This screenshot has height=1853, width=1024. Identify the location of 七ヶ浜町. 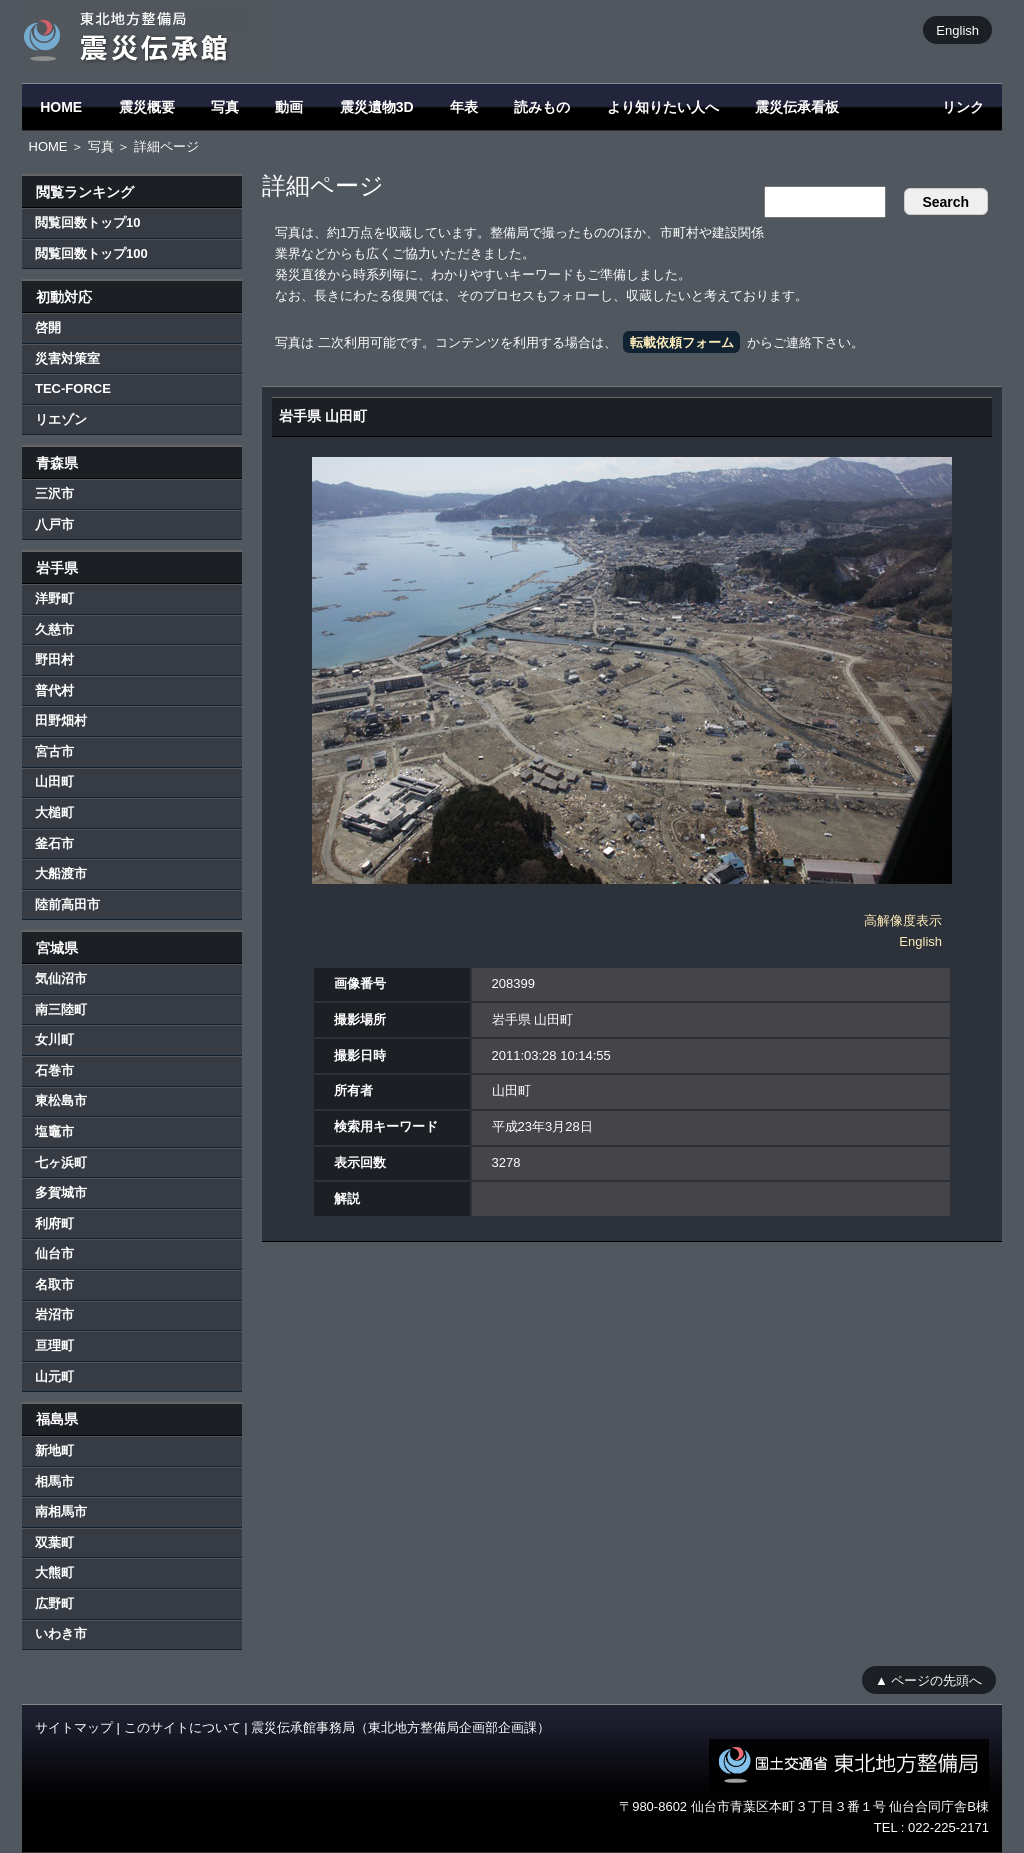
(61, 1162).